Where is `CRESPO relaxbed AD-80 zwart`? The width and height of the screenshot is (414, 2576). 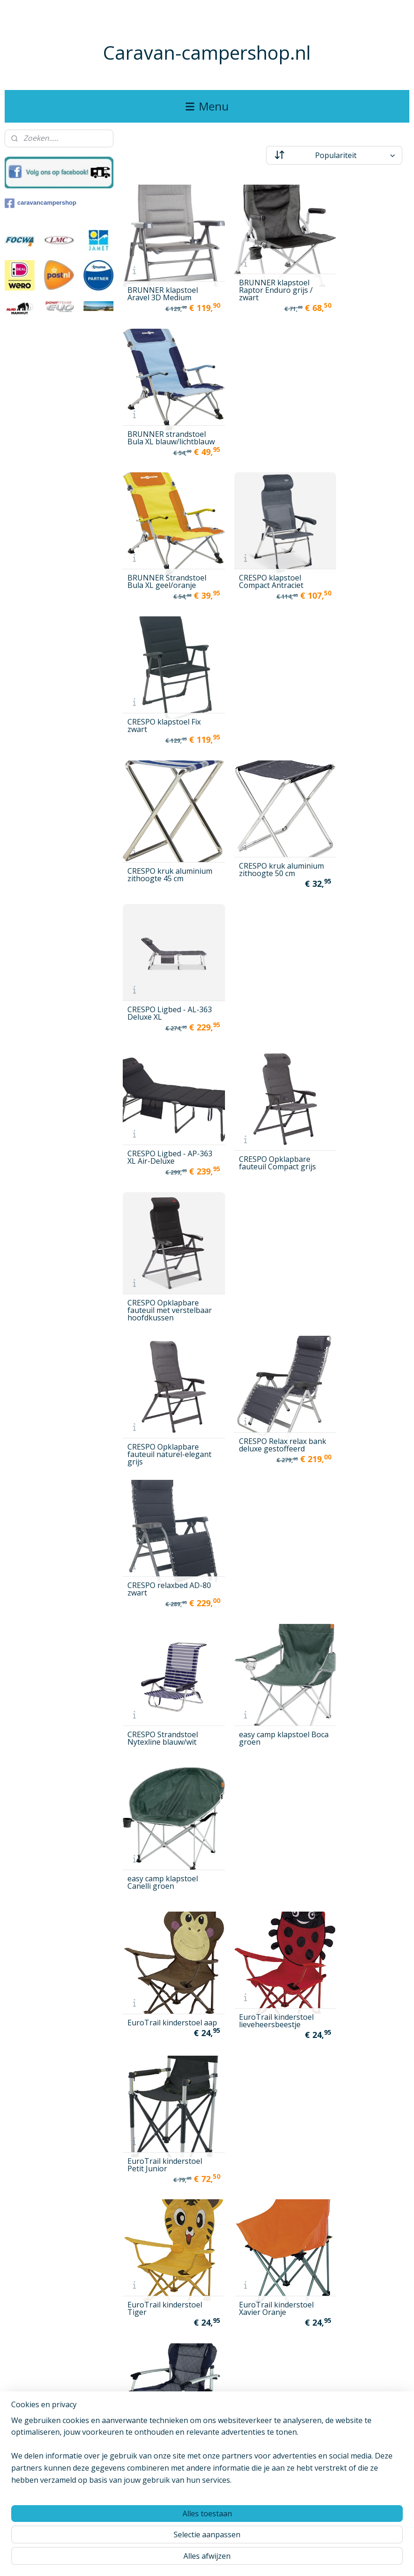 CRESPO relaxbed AD-80 zwart is located at coordinates (362, 805).